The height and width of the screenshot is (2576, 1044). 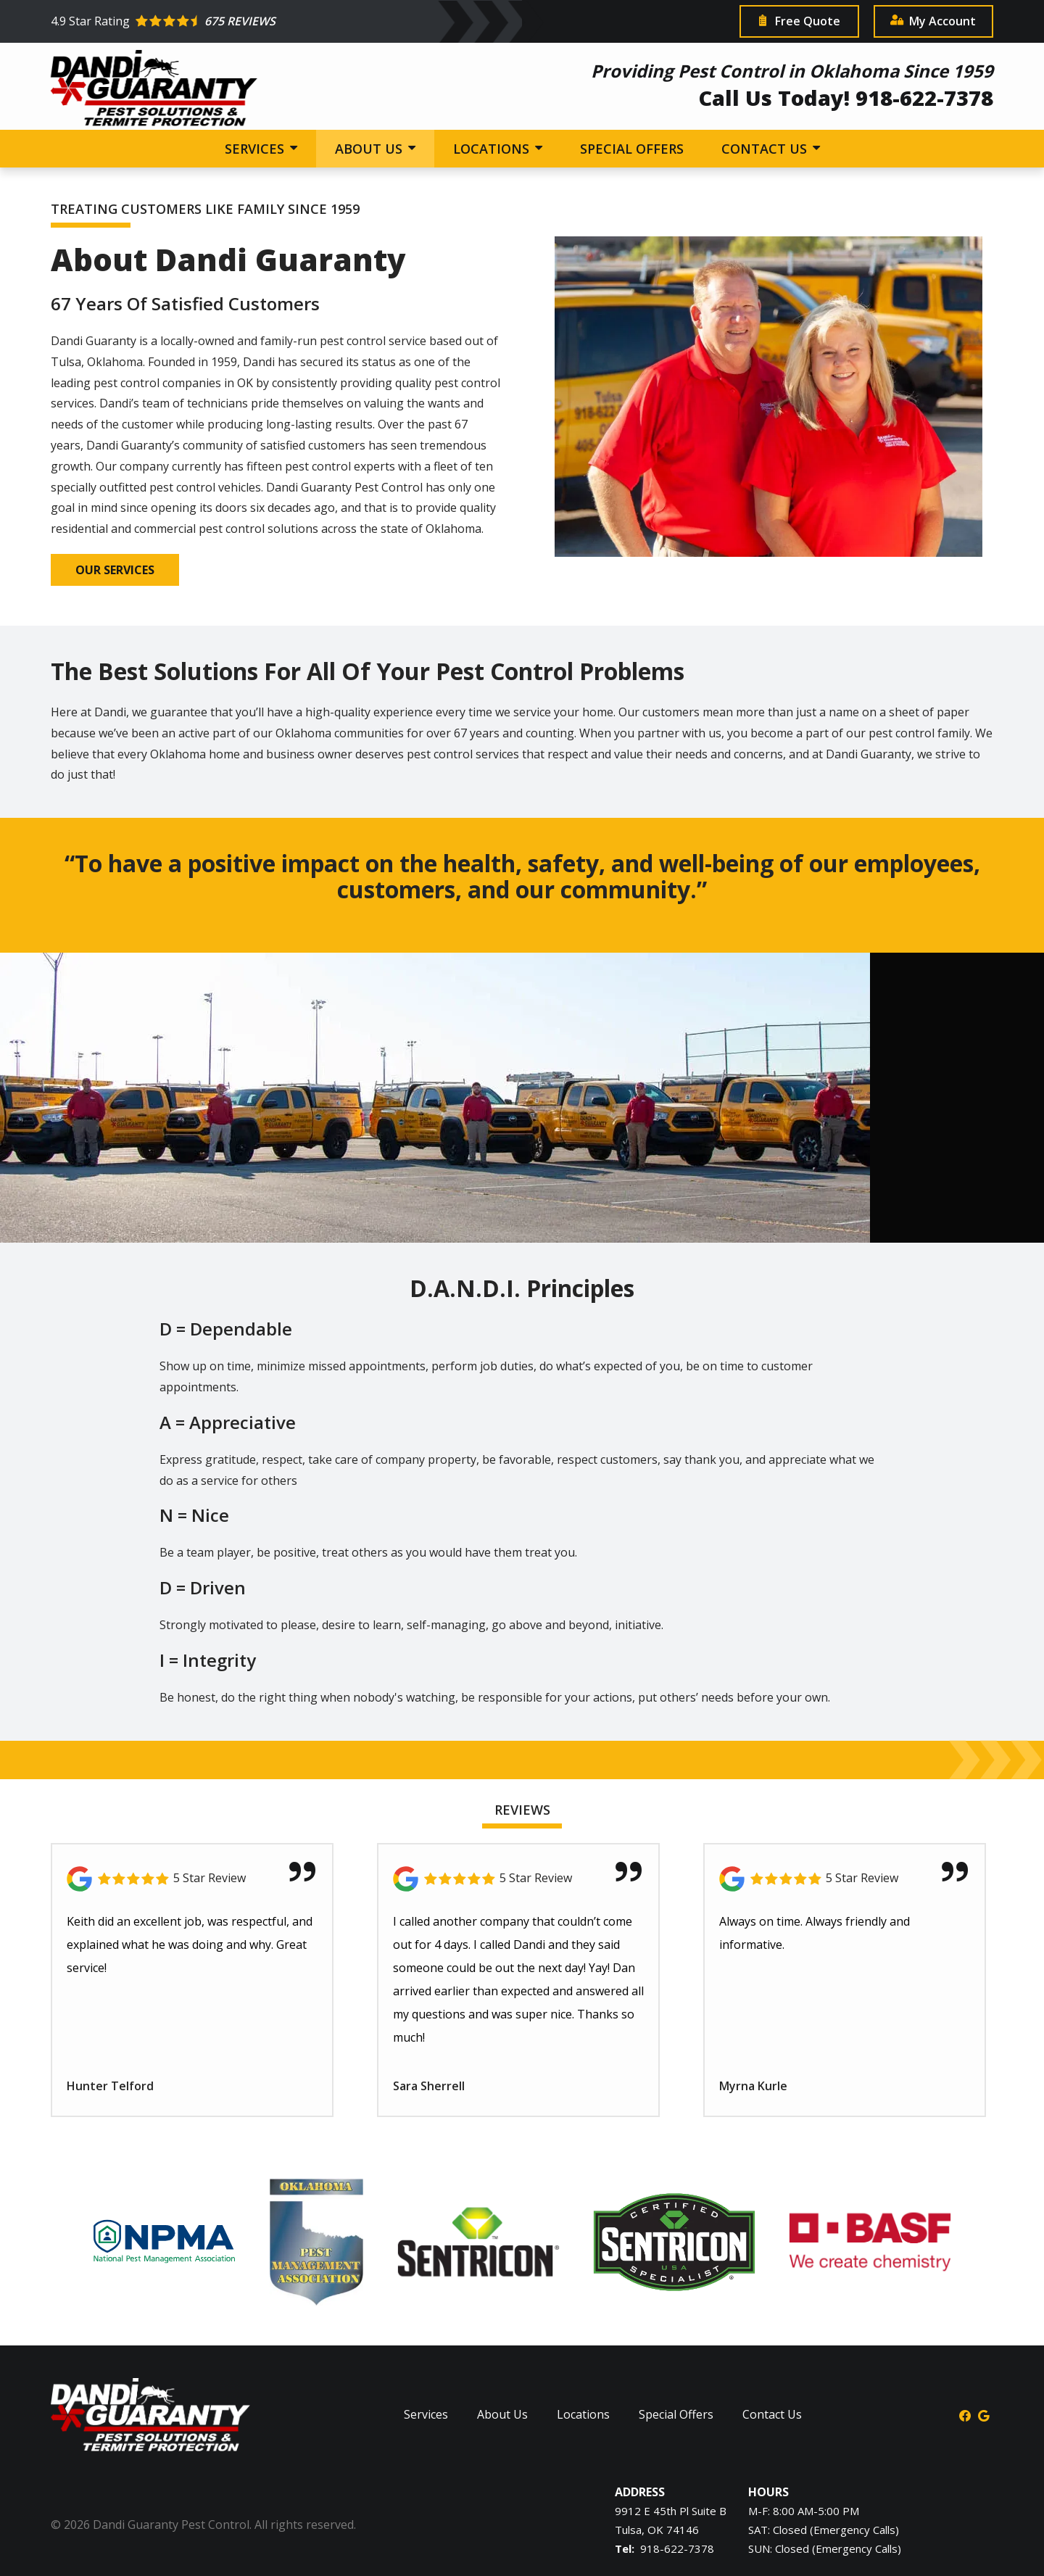 What do you see at coordinates (766, 148) in the screenshot?
I see `Contact Us` at bounding box center [766, 148].